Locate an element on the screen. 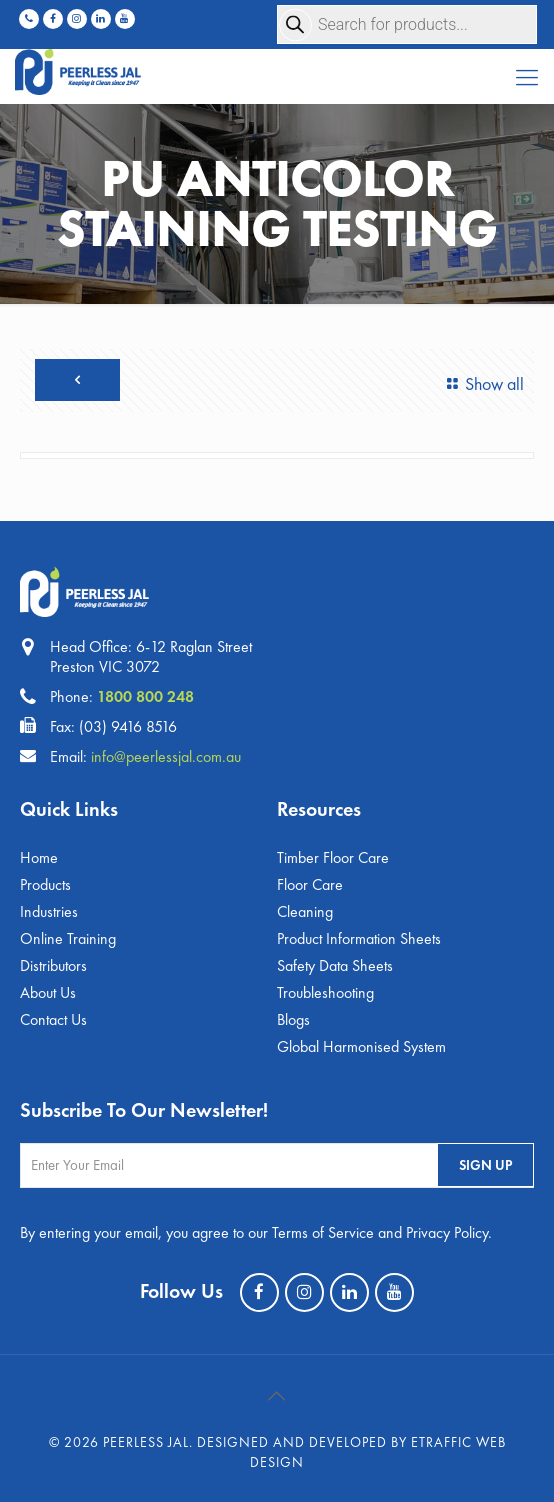  Show all is located at coordinates (482, 383).